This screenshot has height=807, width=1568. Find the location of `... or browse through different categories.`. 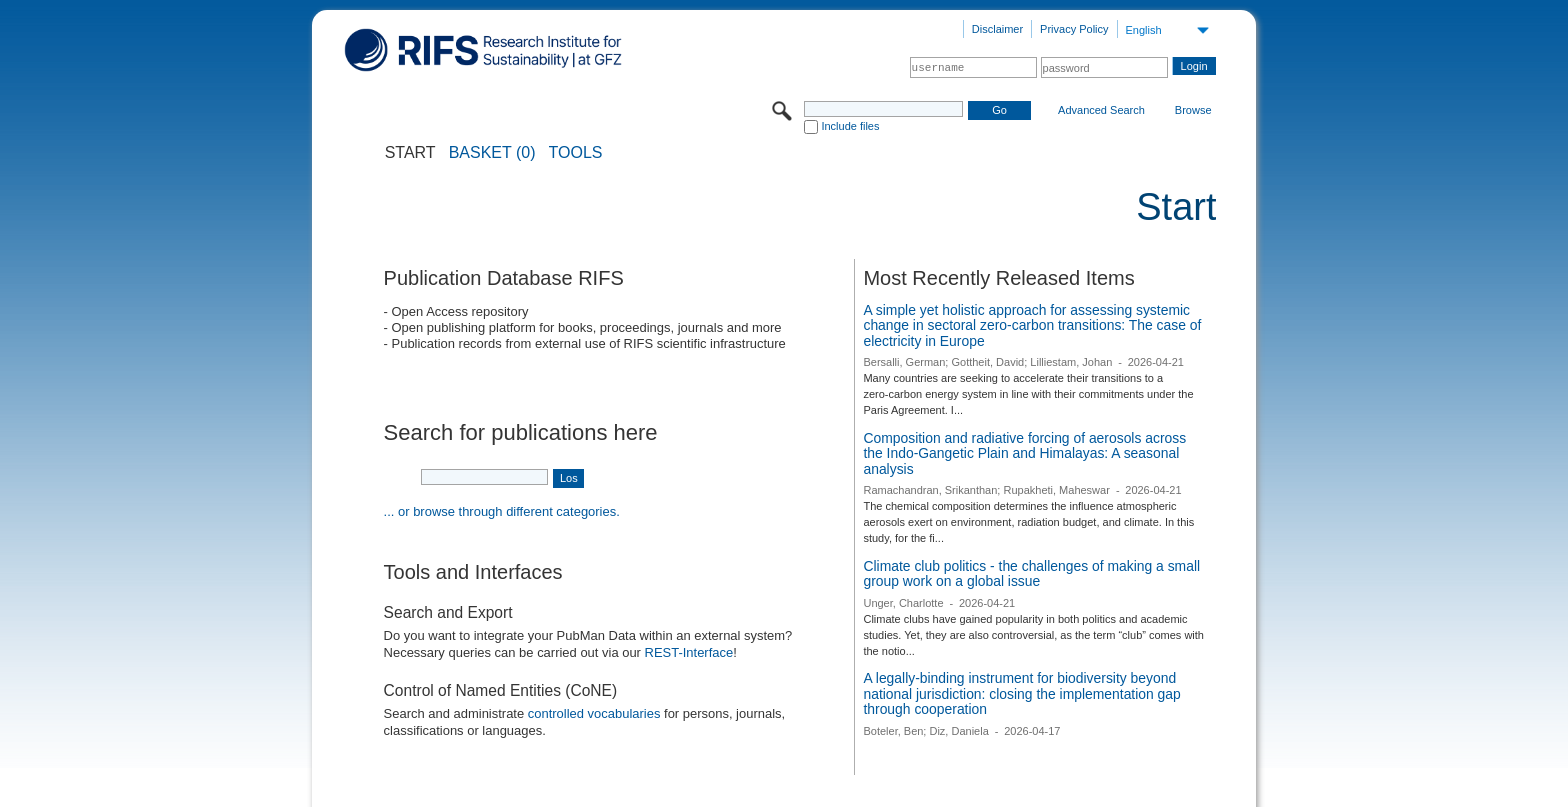

... or browse through different categories. is located at coordinates (502, 511).